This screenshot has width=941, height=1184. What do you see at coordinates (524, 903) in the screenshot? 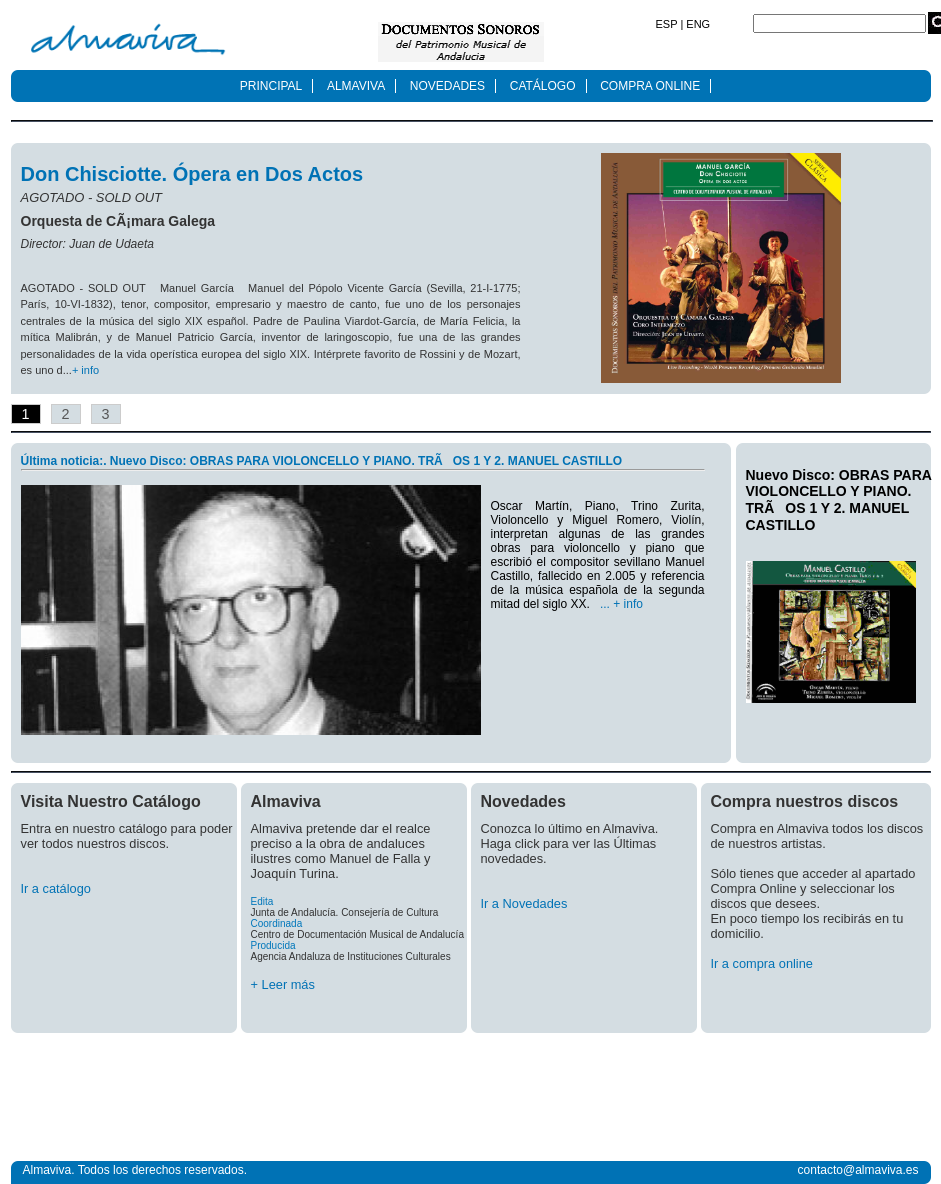
I see `Ir a Novedades` at bounding box center [524, 903].